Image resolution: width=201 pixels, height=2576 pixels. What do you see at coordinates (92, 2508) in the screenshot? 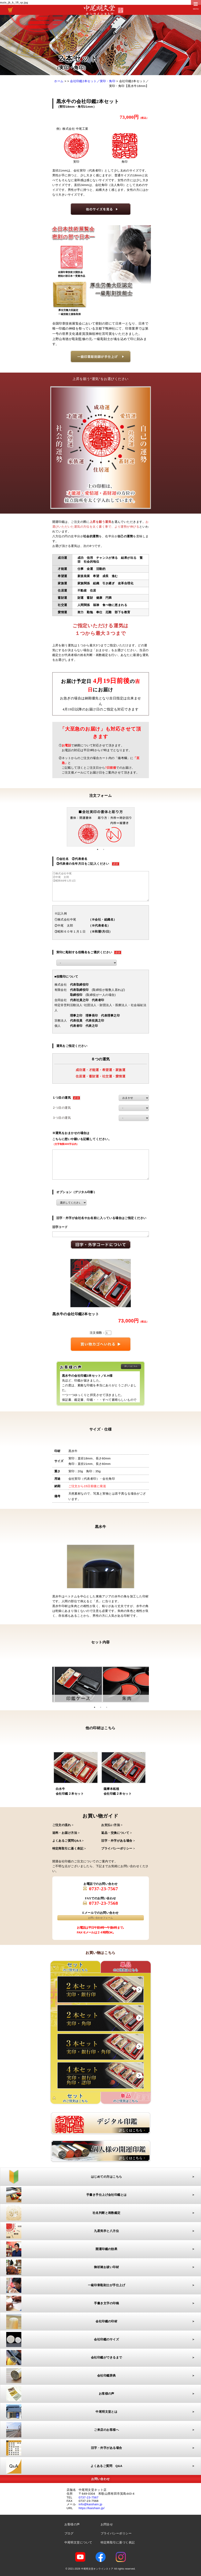
I see `https://kaishain.jp/` at bounding box center [92, 2508].